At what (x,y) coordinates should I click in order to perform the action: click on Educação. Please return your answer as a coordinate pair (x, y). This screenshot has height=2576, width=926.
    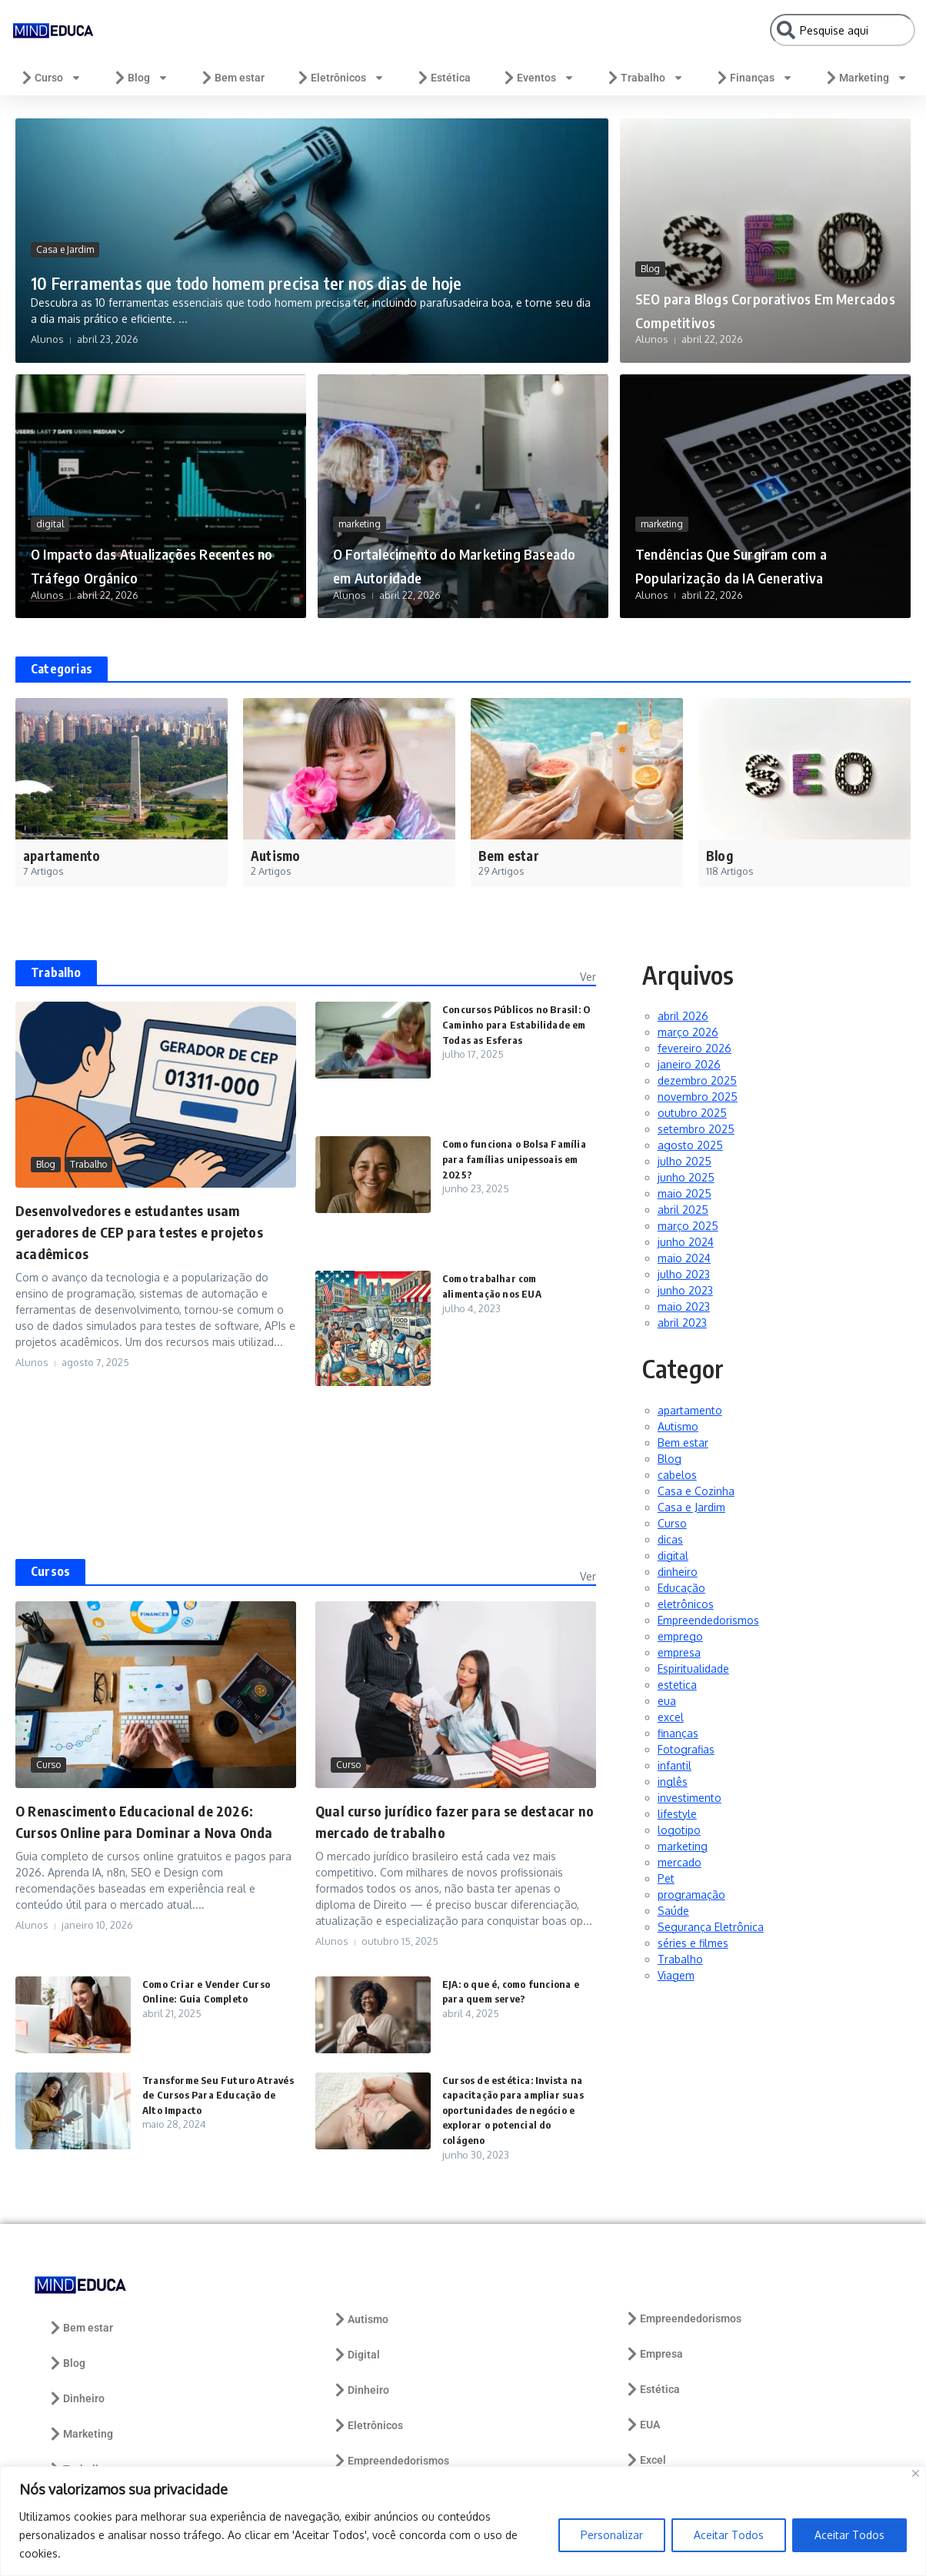
    Looking at the image, I should click on (681, 1587).